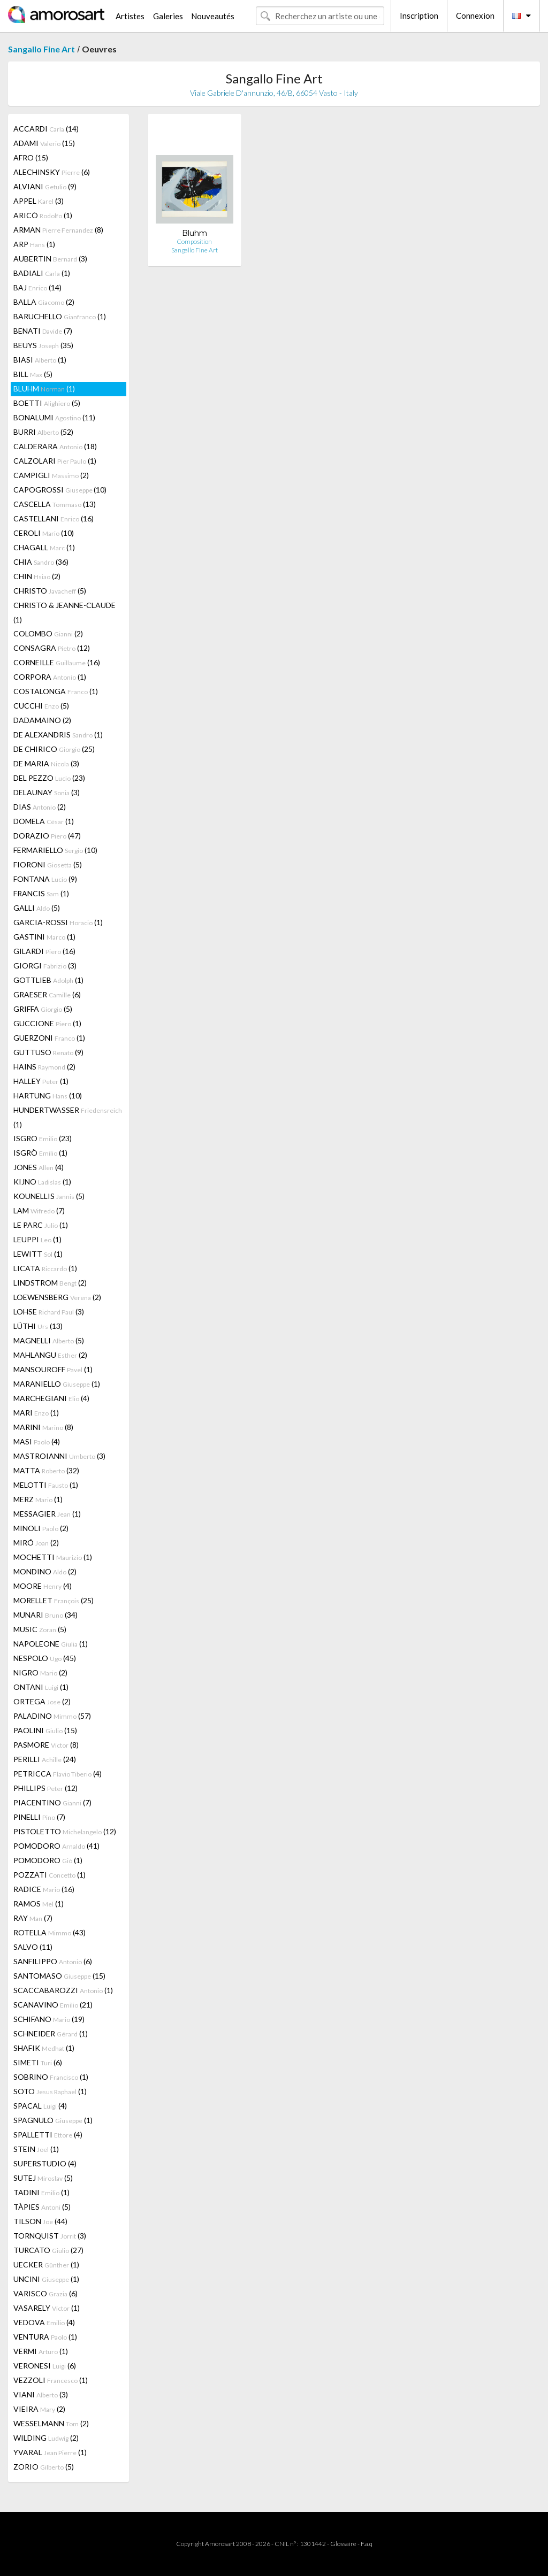 The height and width of the screenshot is (2576, 548). Describe the element at coordinates (59, 1975) in the screenshot. I see `SANTOMASO (15)` at that location.